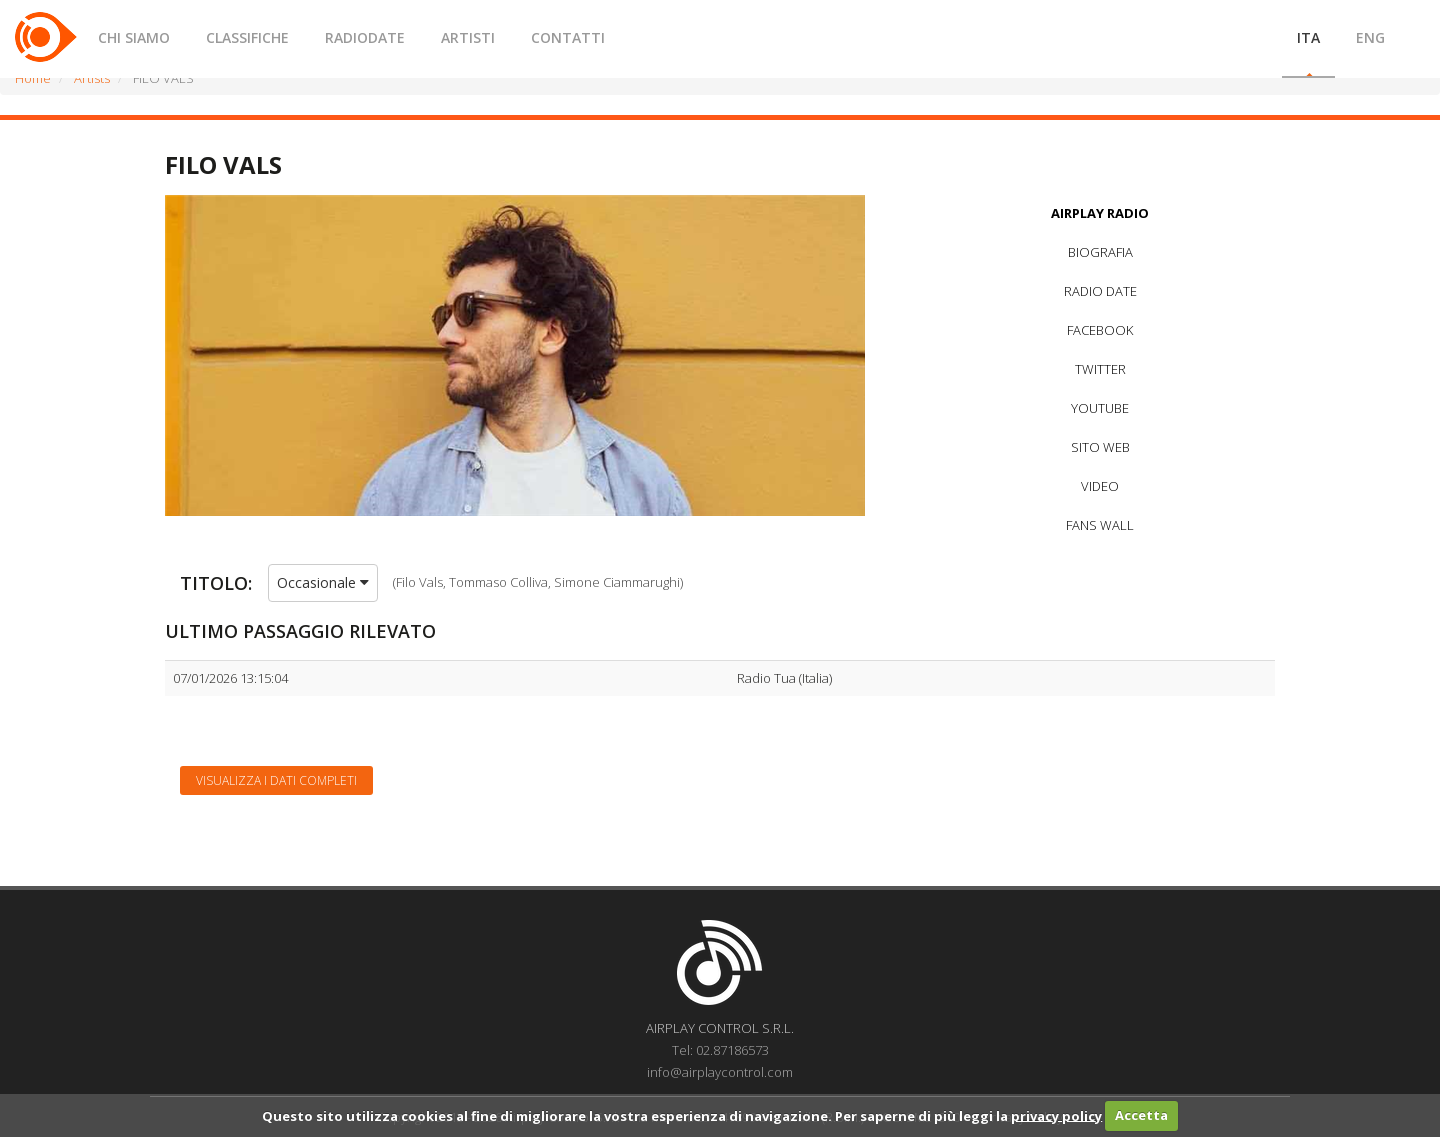  What do you see at coordinates (1370, 37) in the screenshot?
I see `ENG` at bounding box center [1370, 37].